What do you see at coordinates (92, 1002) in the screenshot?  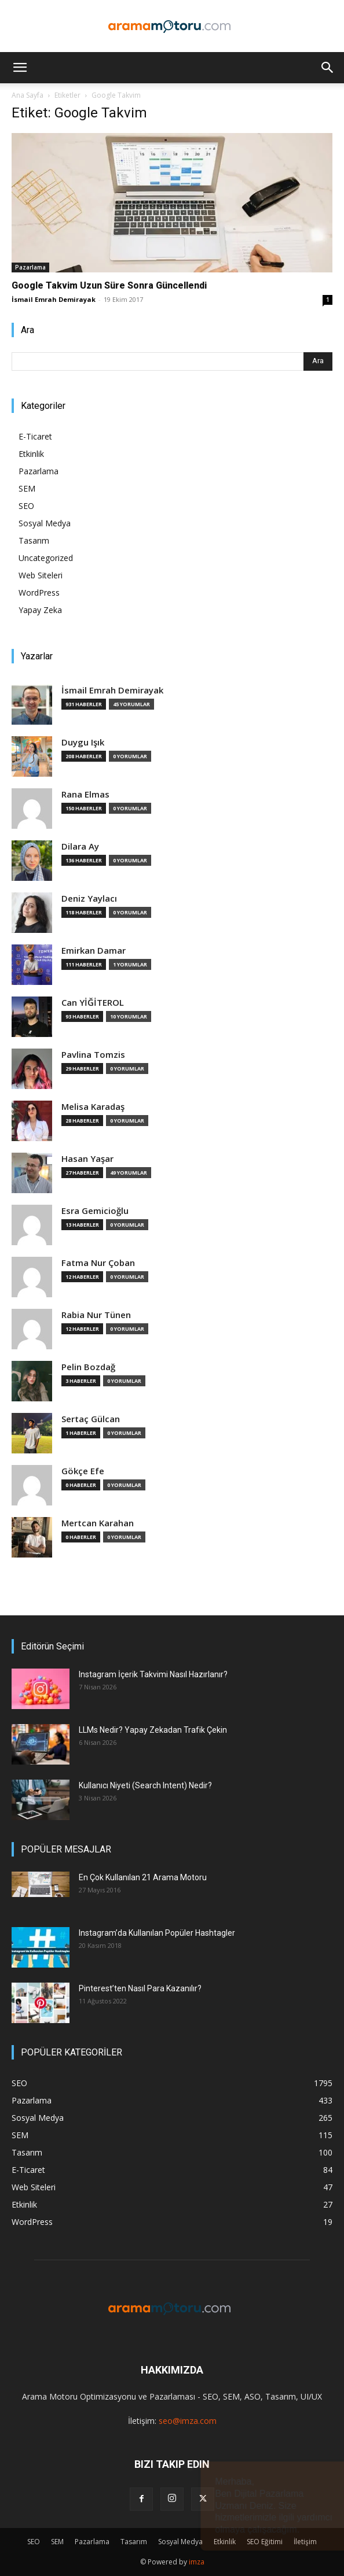 I see `Can YİĞİTEROL` at bounding box center [92, 1002].